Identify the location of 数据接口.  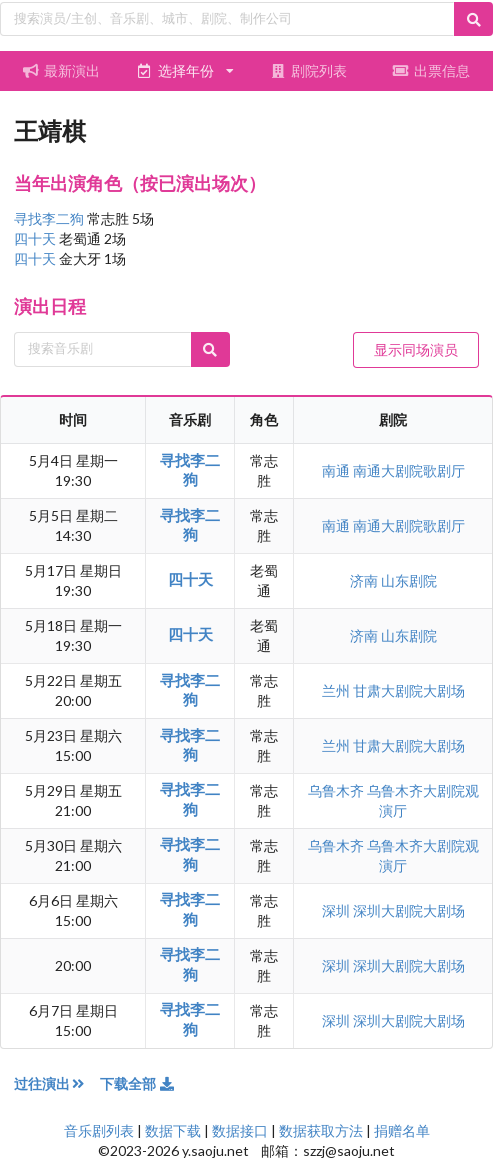
(240, 1130).